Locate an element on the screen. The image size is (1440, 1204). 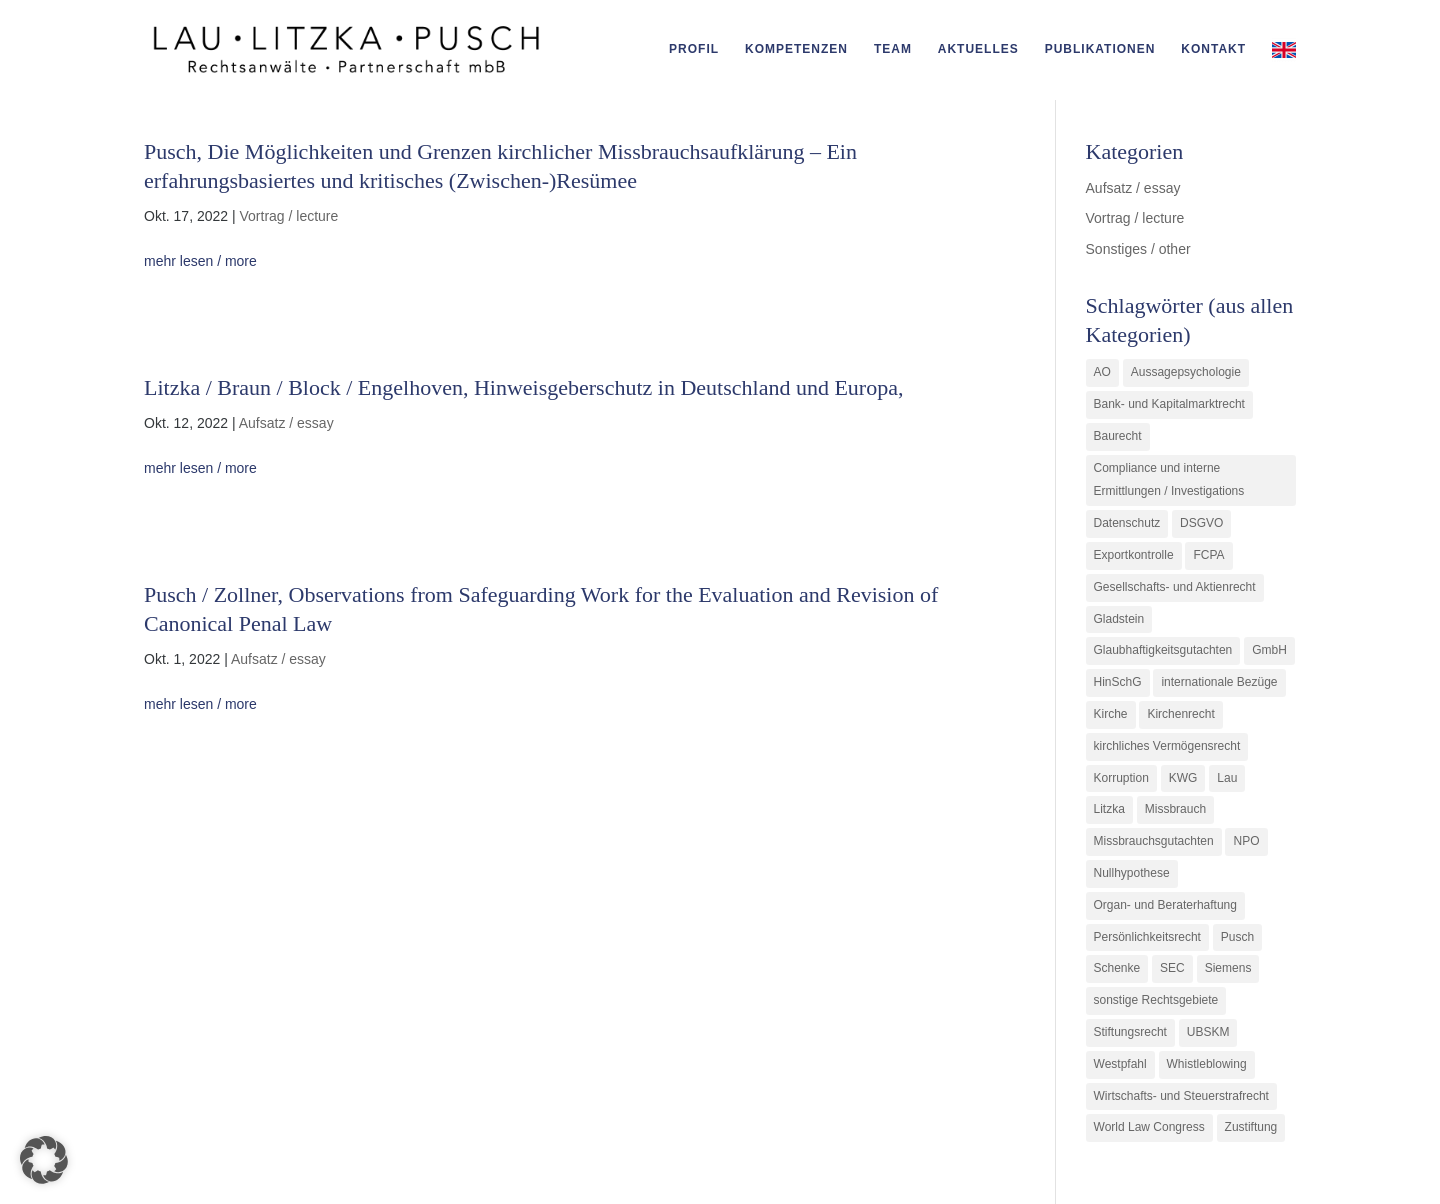
kirchliches Vermögensrecht [kirchliches Vermögensrecht (2 Einträge)] is located at coordinates (1167, 746).